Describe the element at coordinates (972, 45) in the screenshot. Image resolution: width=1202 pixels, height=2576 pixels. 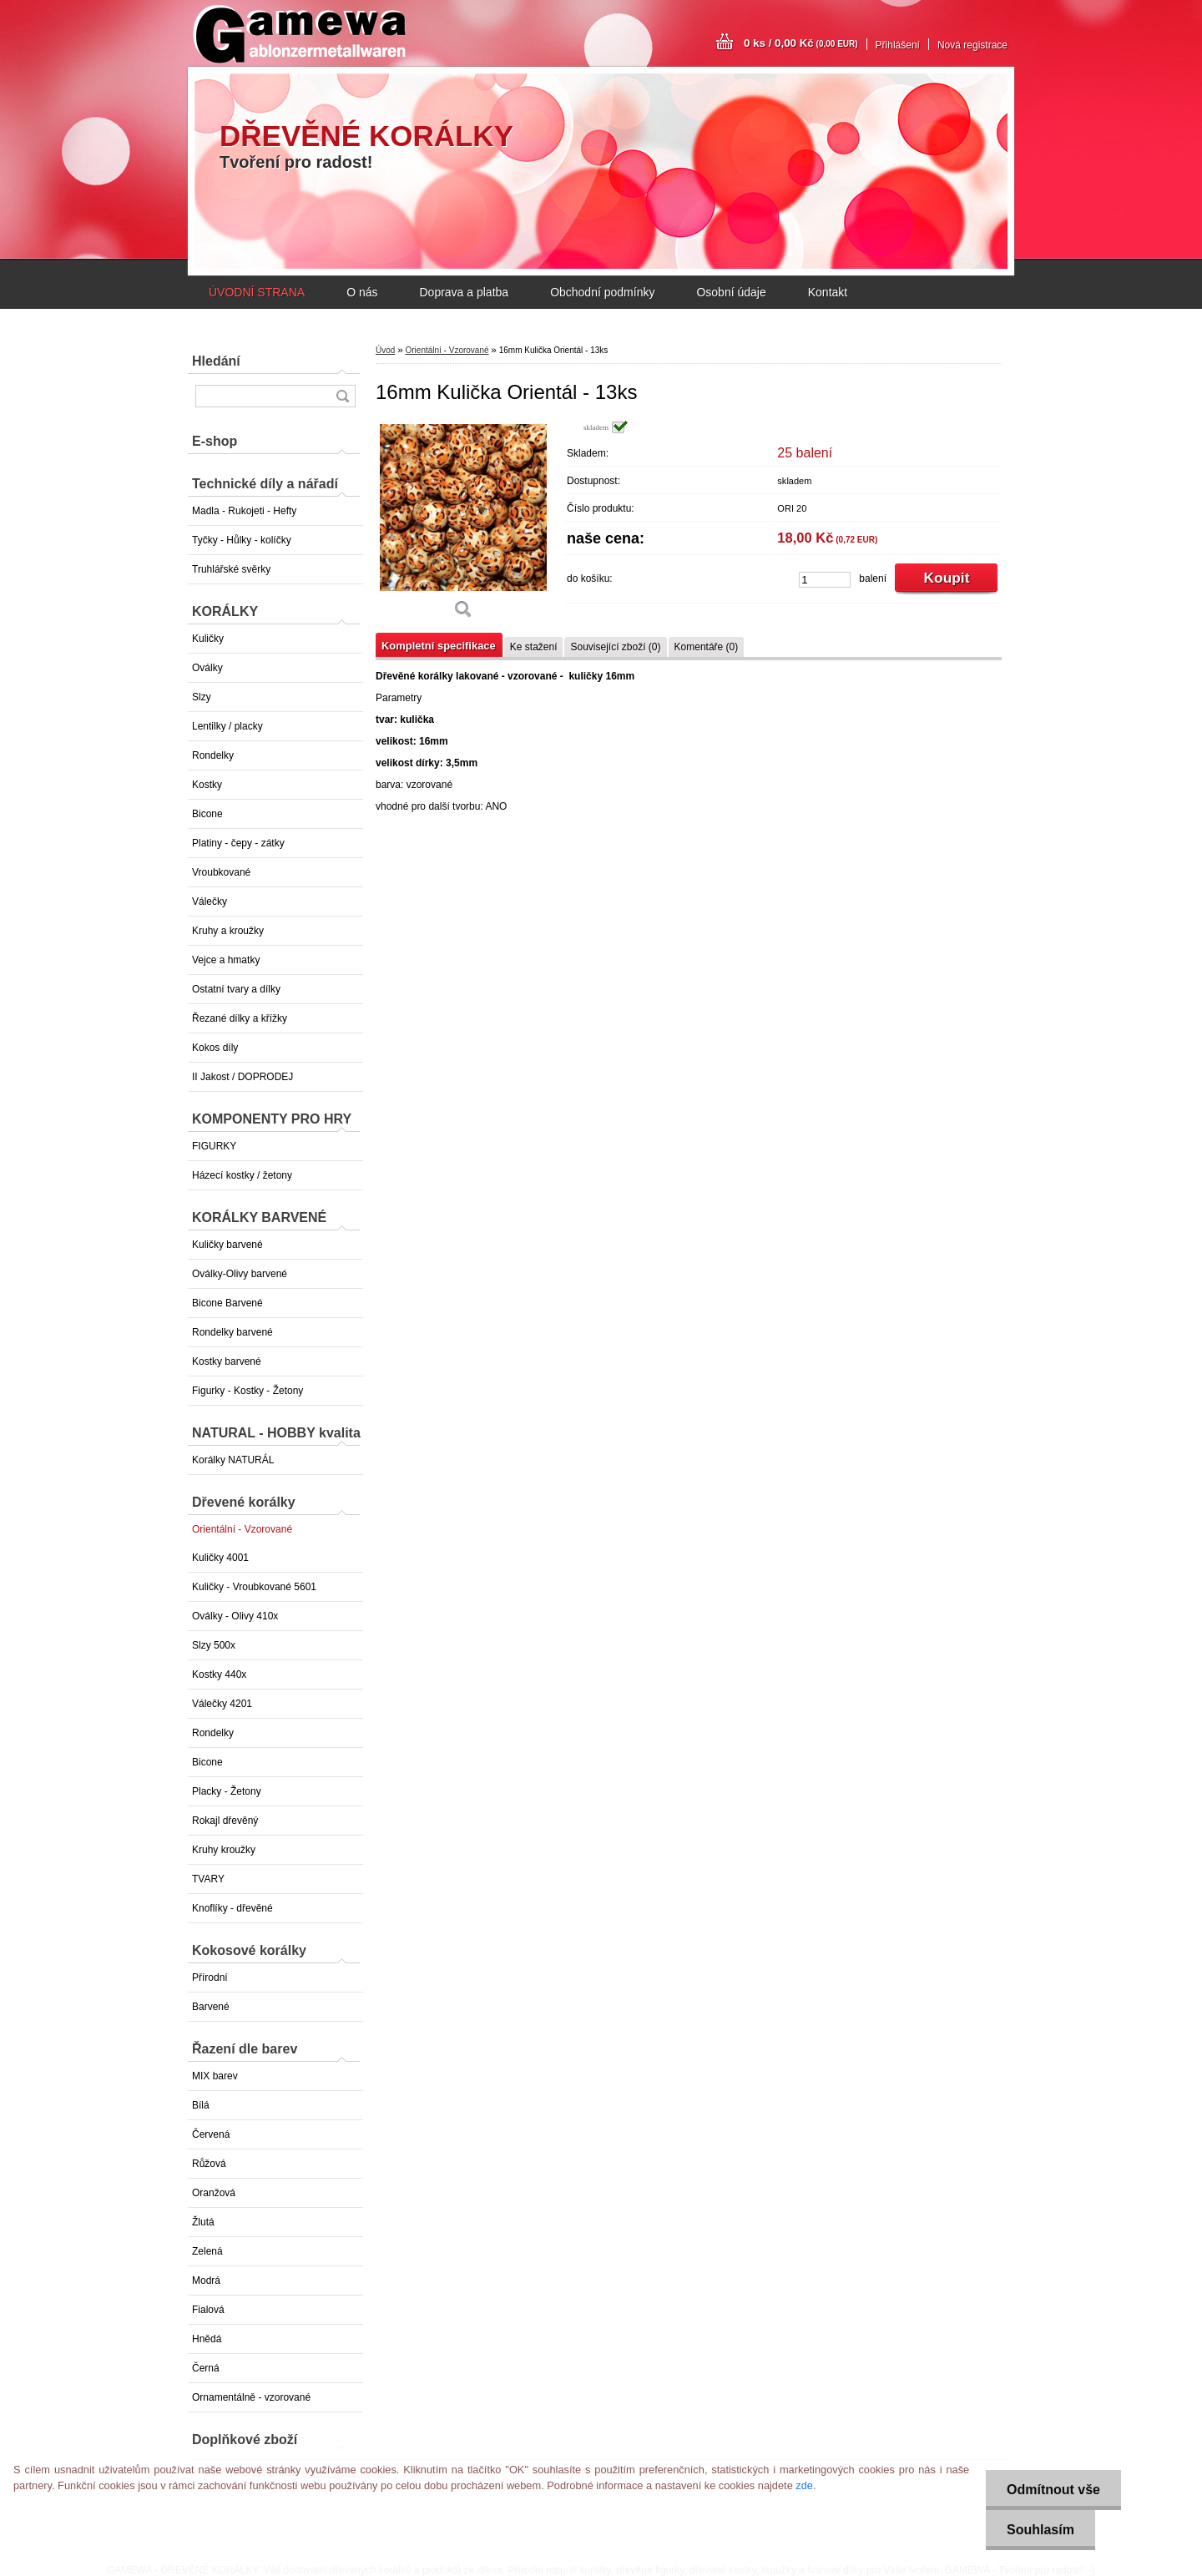
I see `Nová registrace` at that location.